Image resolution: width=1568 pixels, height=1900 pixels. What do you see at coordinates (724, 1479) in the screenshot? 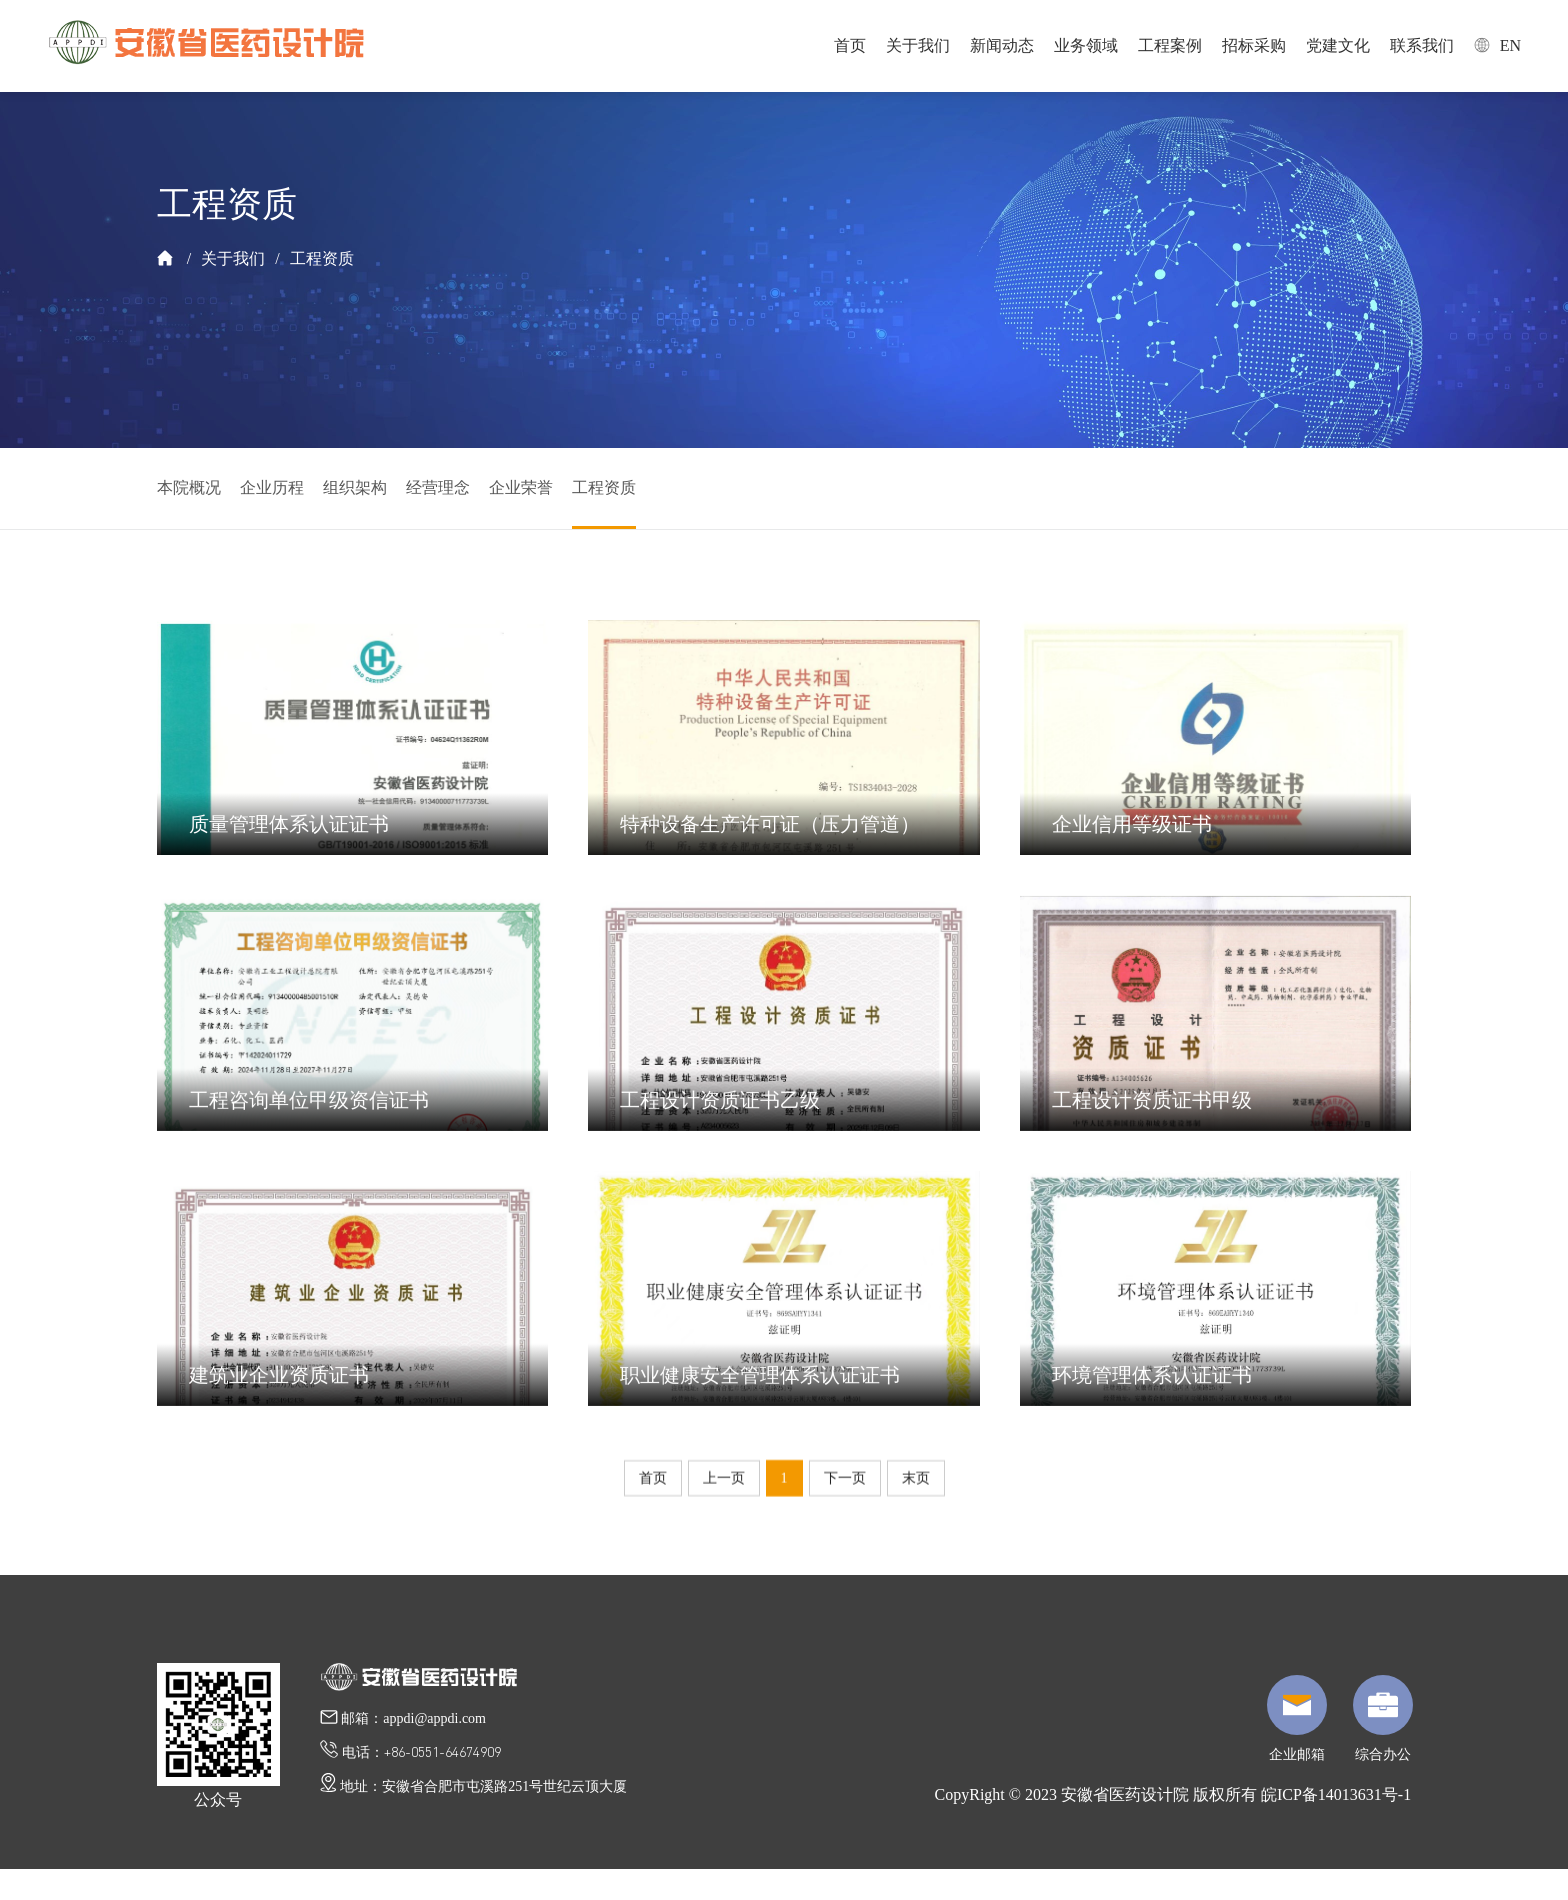
I see `上一页` at bounding box center [724, 1479].